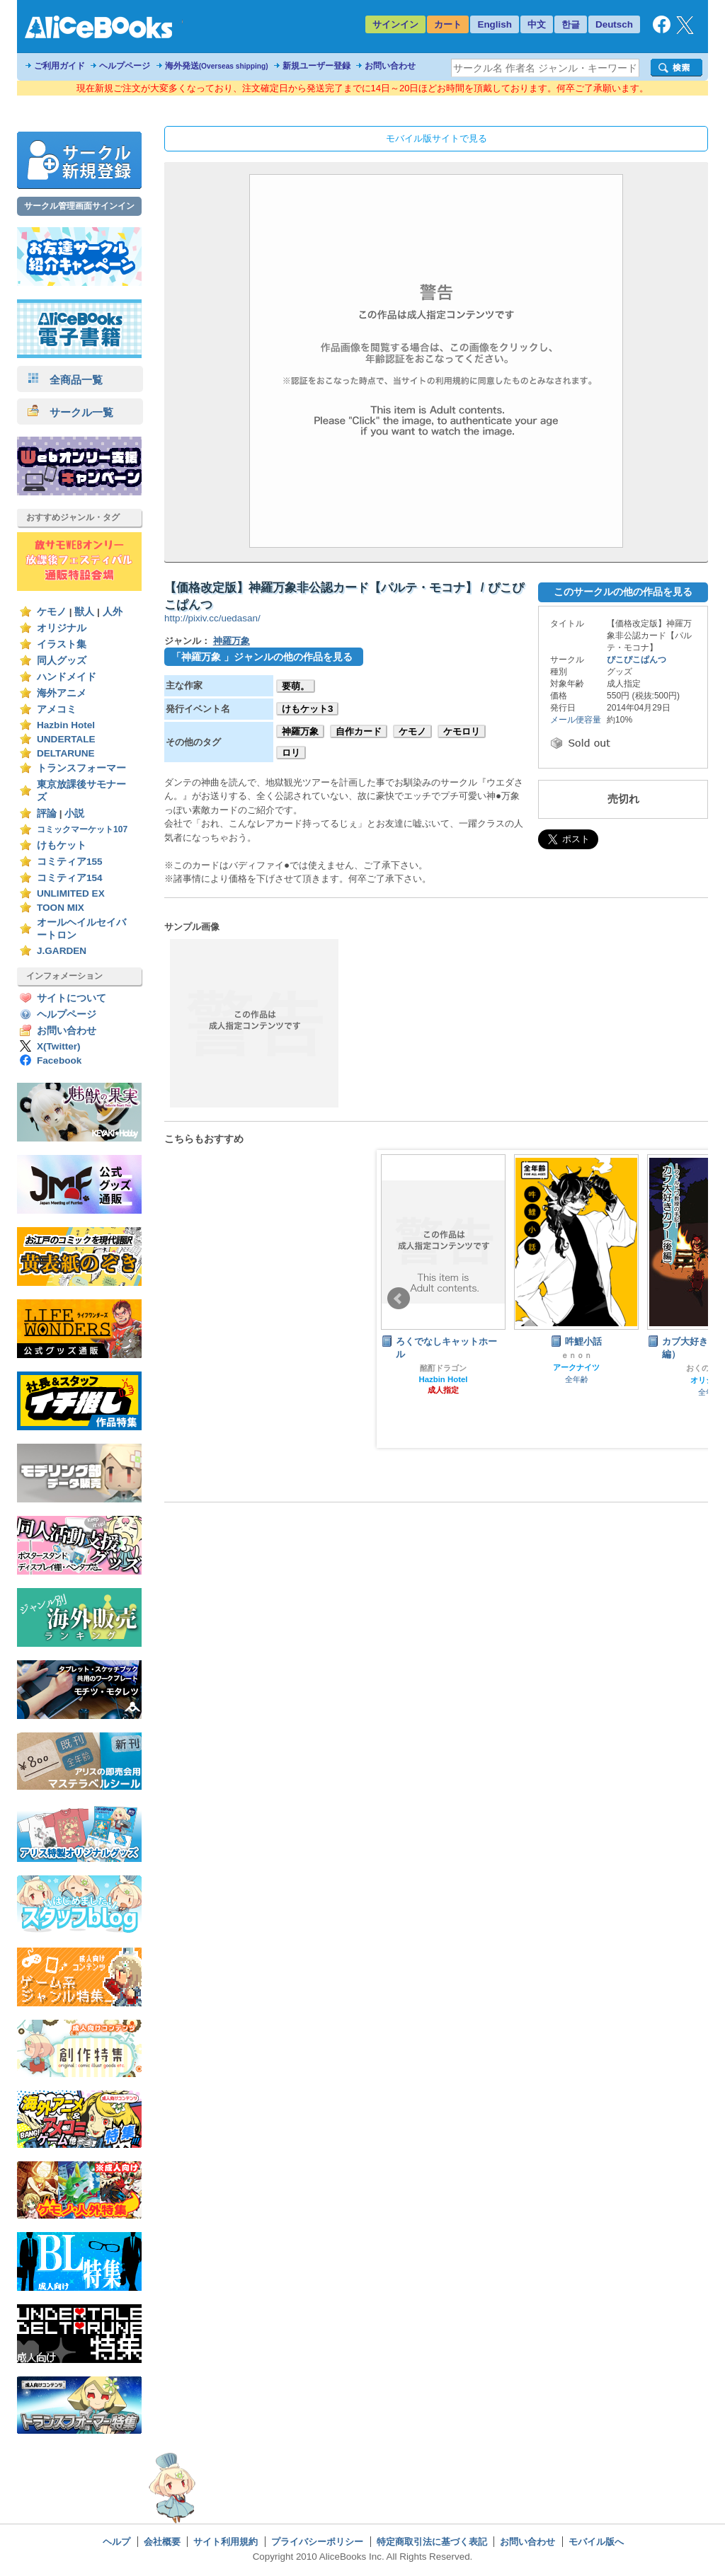  Describe the element at coordinates (61, 845) in the screenshot. I see `けもケット` at that location.